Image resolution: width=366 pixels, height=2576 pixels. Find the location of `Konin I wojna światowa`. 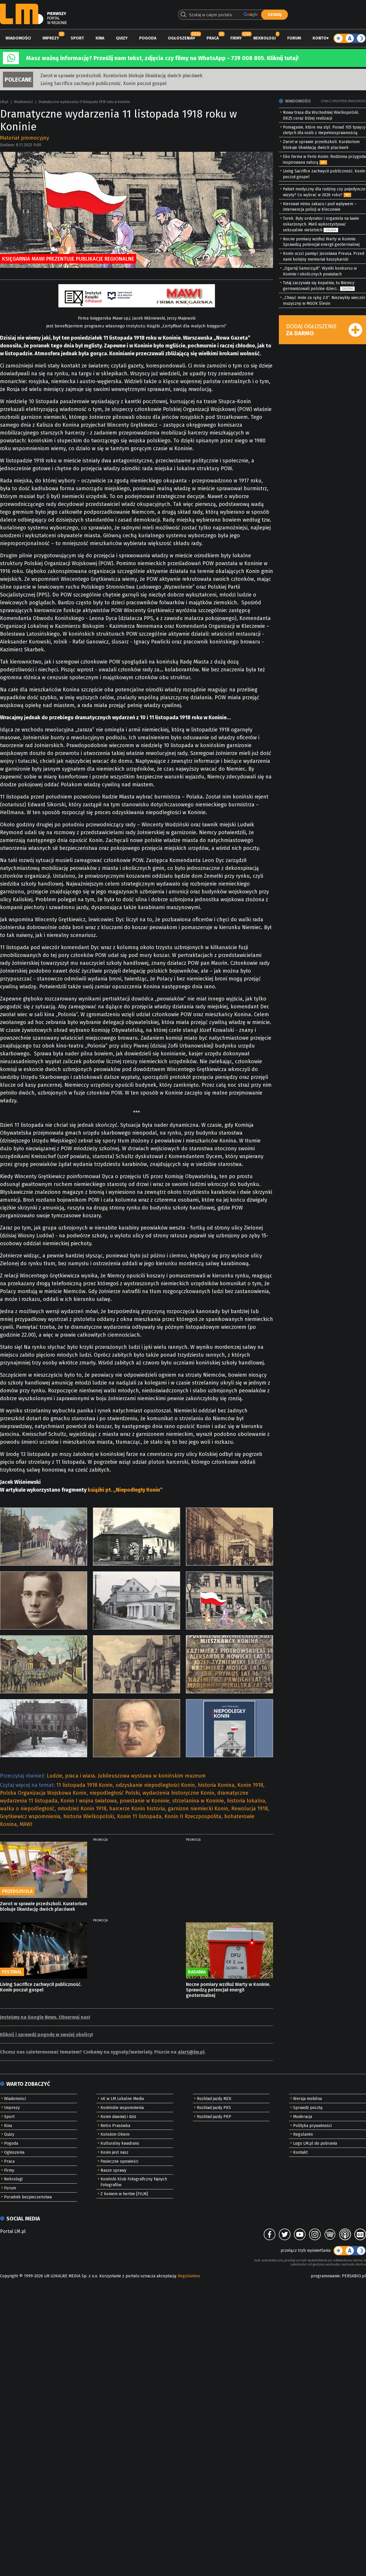

Konin I wojna światowa is located at coordinates (88, 1801).